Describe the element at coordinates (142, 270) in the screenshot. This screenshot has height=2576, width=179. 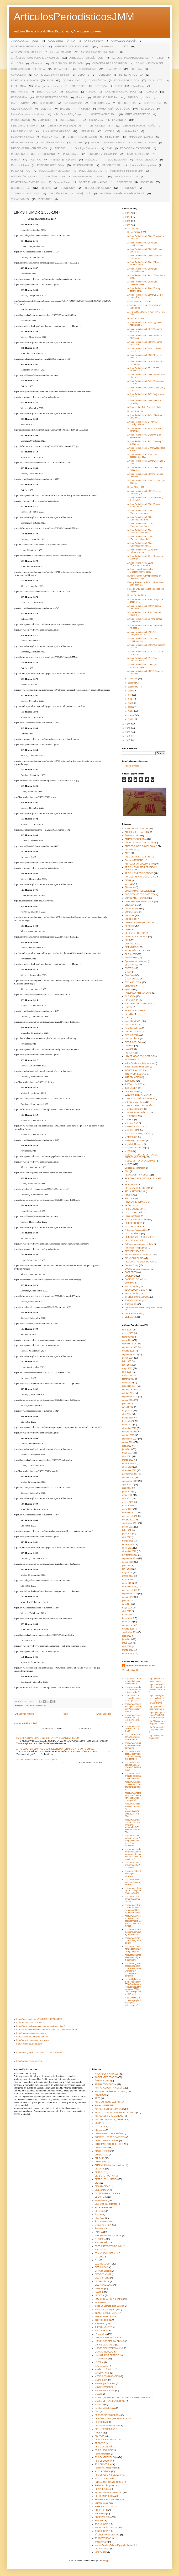
I see `Artículo Periodístico 3.963º: “Las tendencias esté...` at that location.